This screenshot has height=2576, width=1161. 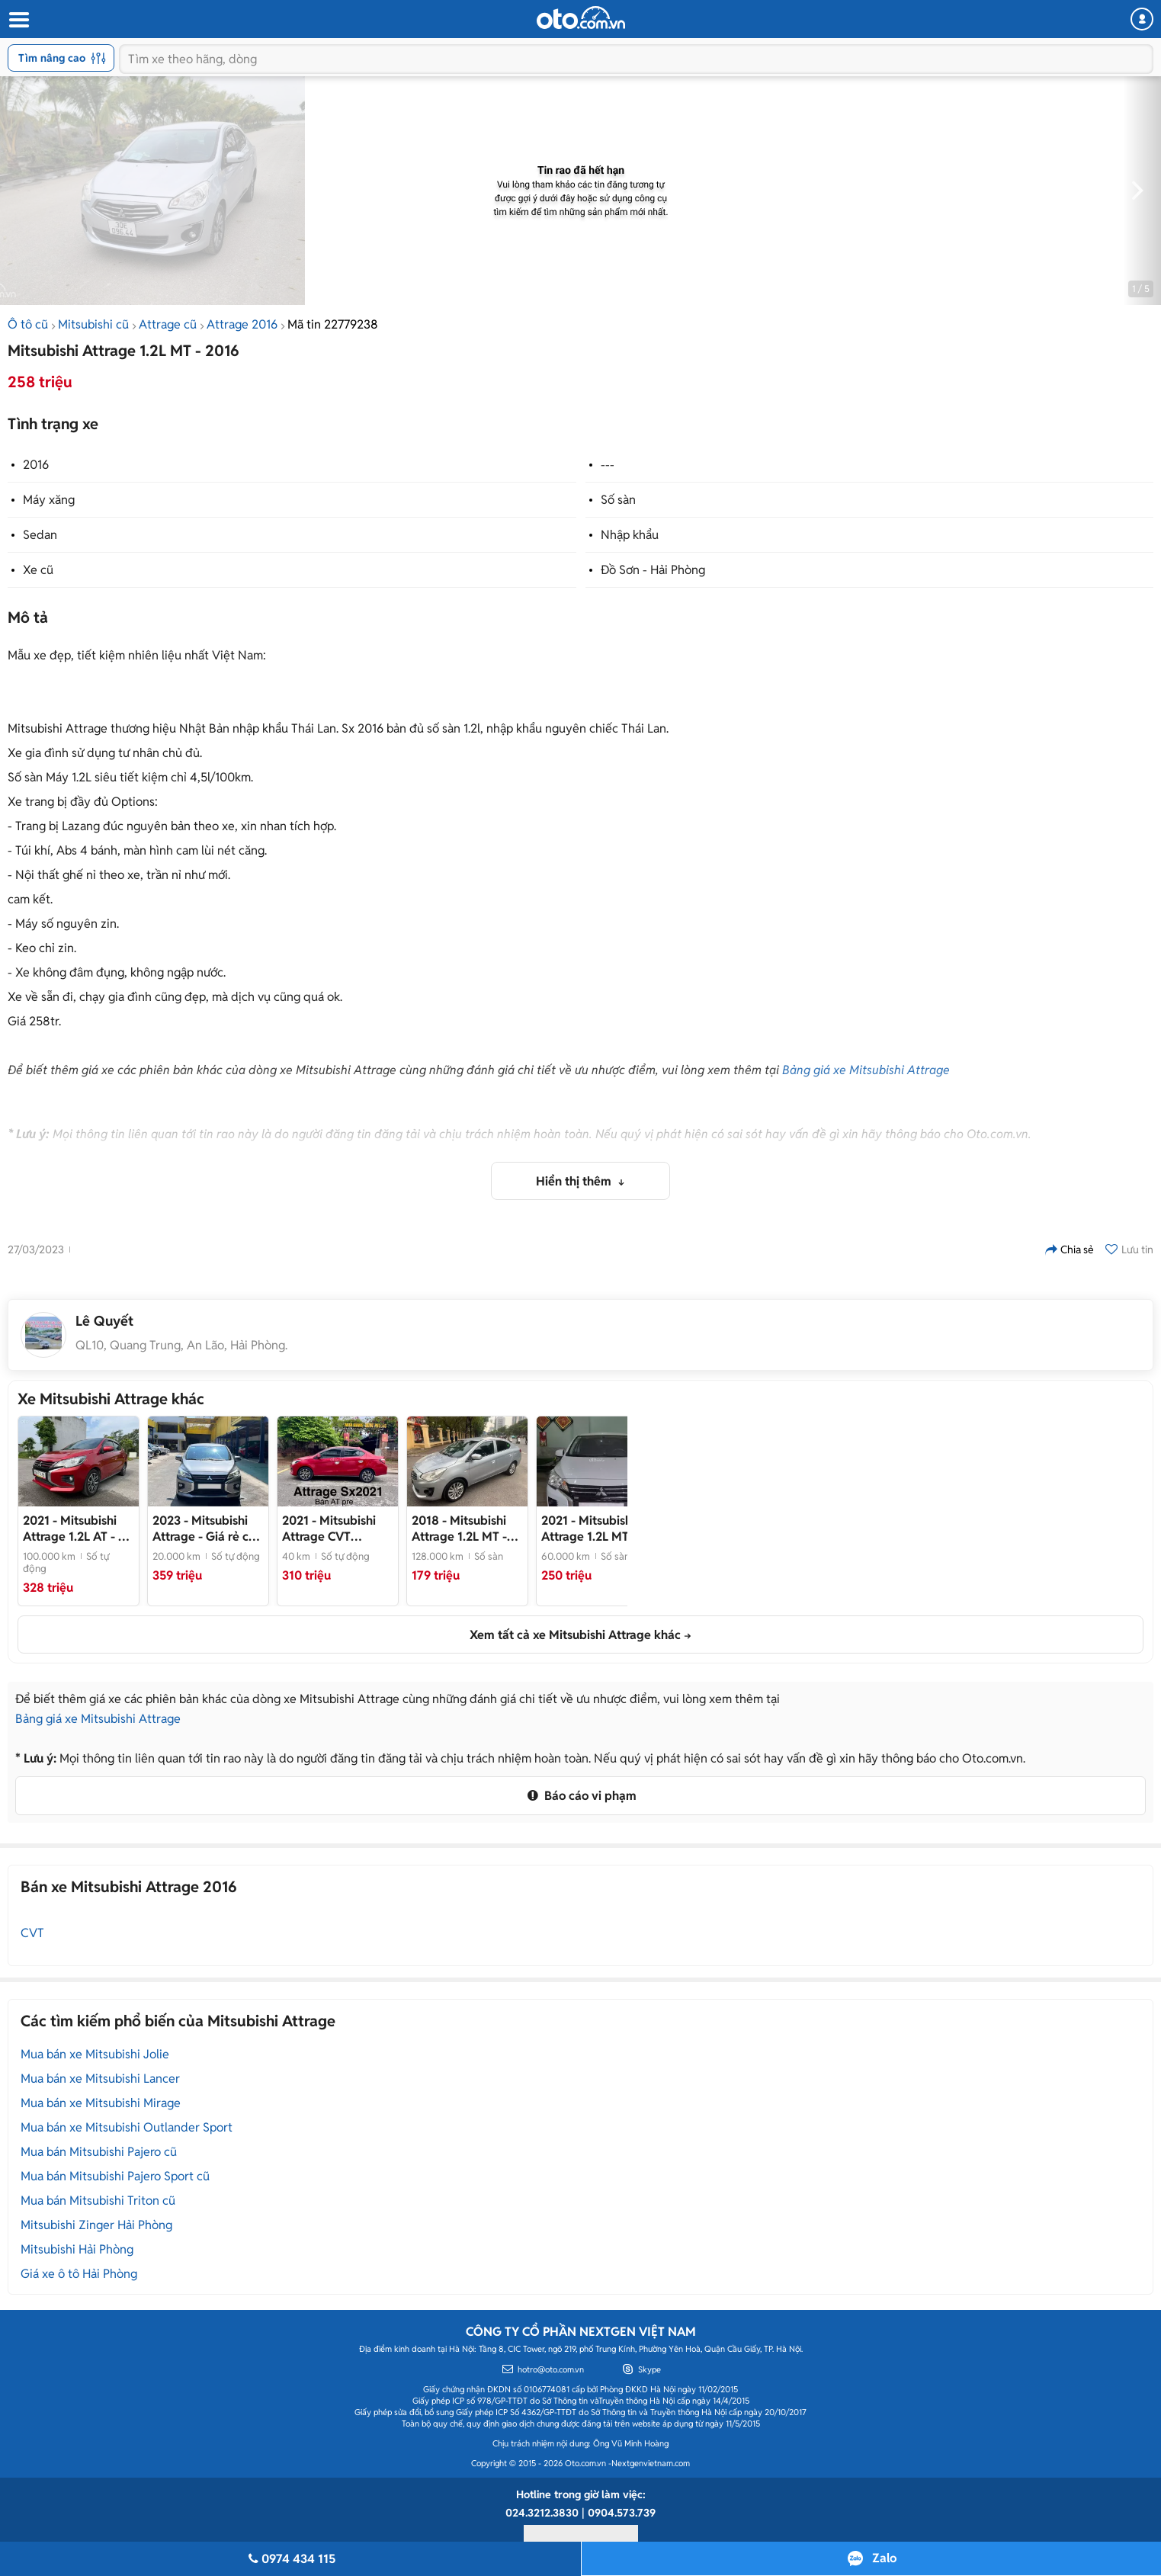 I want to click on - Xe sedan nhập khẩu Thái Lan đời 2018, màu ghi bạc, còn rất mới, so click(x=464, y=1529).